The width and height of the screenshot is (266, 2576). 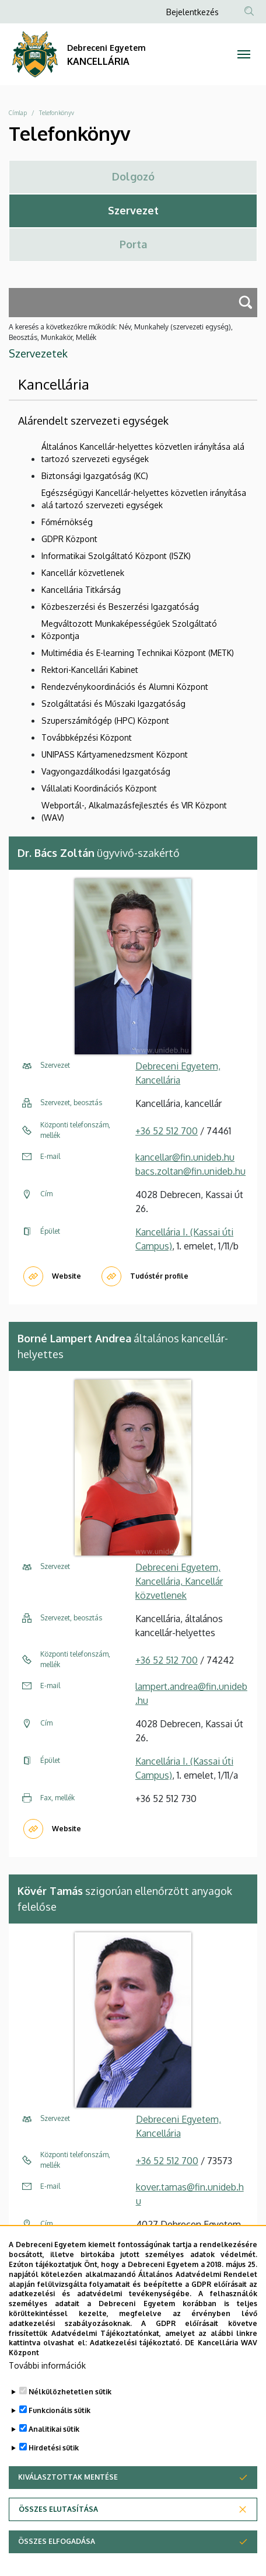 I want to click on Kiválasztottak mentése, so click(x=68, y=2484).